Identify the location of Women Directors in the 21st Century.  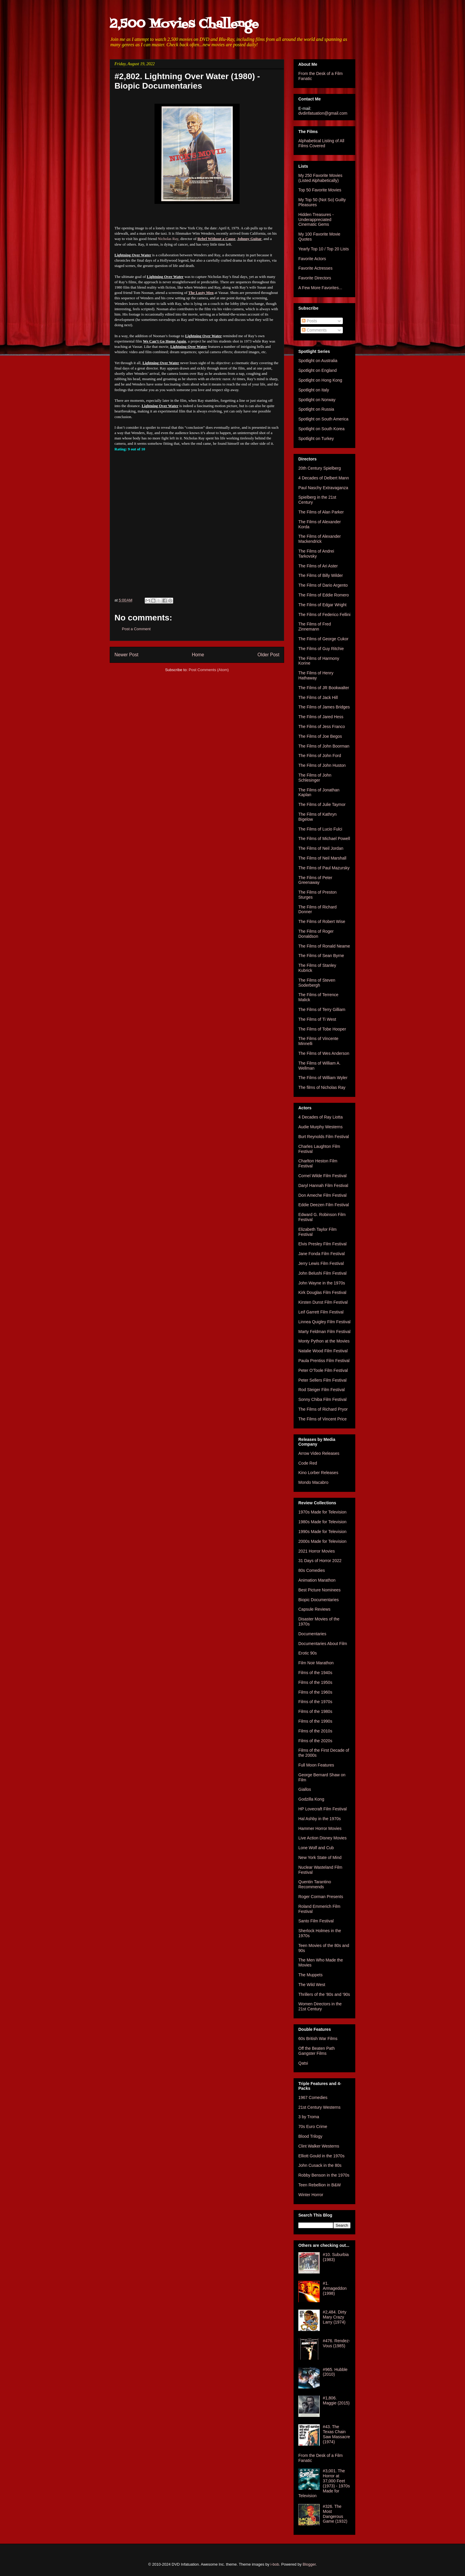
(320, 2006).